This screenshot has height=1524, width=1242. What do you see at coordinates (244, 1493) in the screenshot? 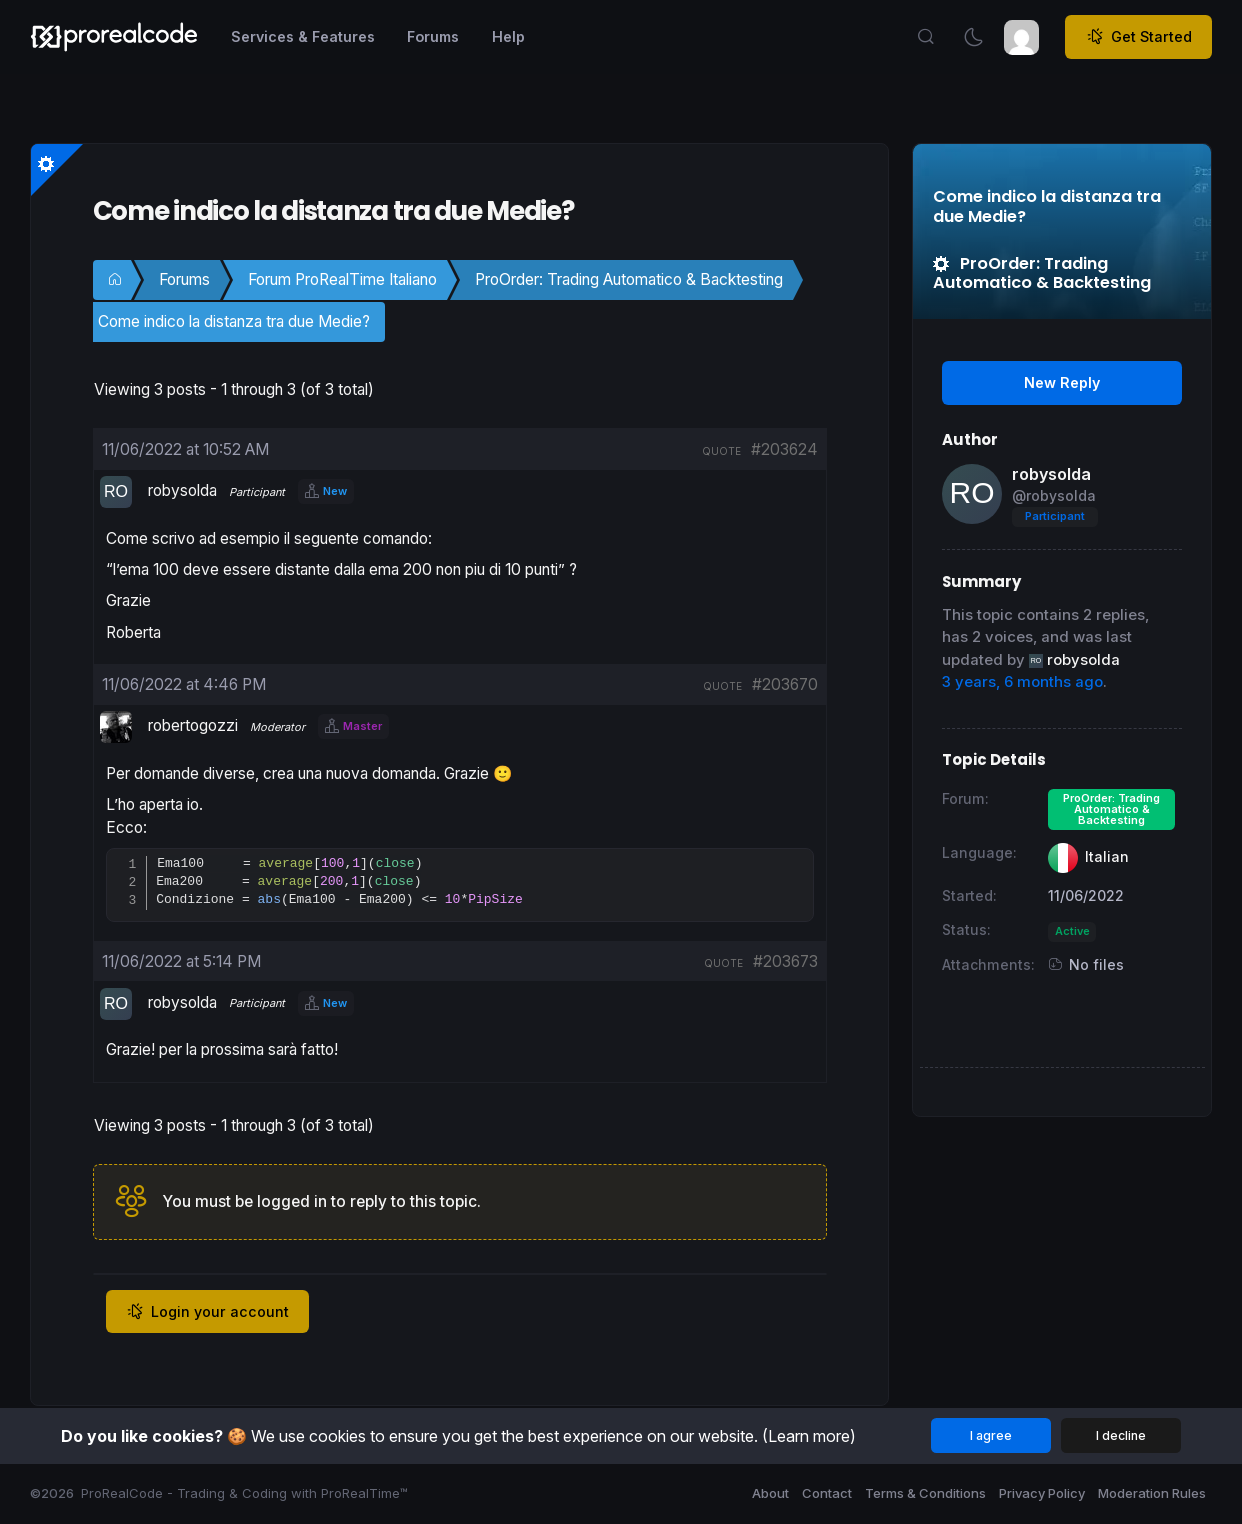
I see `ProRealCode - Trading & Coding with ProRealTime™` at bounding box center [244, 1493].